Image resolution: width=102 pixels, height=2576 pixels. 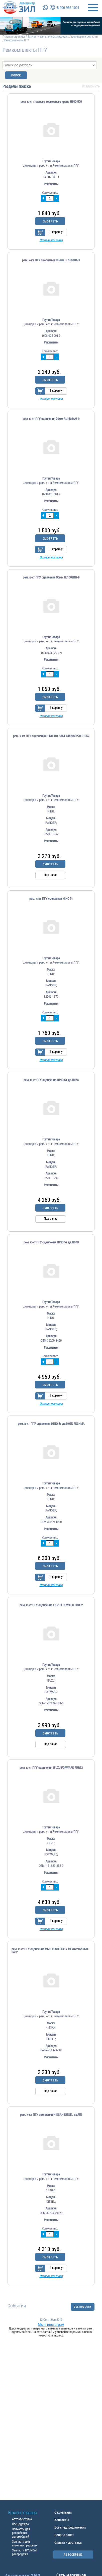 What do you see at coordinates (51, 418) in the screenshot?
I see `рем. к-кт ПГУ сцепления 70мм RL1608AM-9` at bounding box center [51, 418].